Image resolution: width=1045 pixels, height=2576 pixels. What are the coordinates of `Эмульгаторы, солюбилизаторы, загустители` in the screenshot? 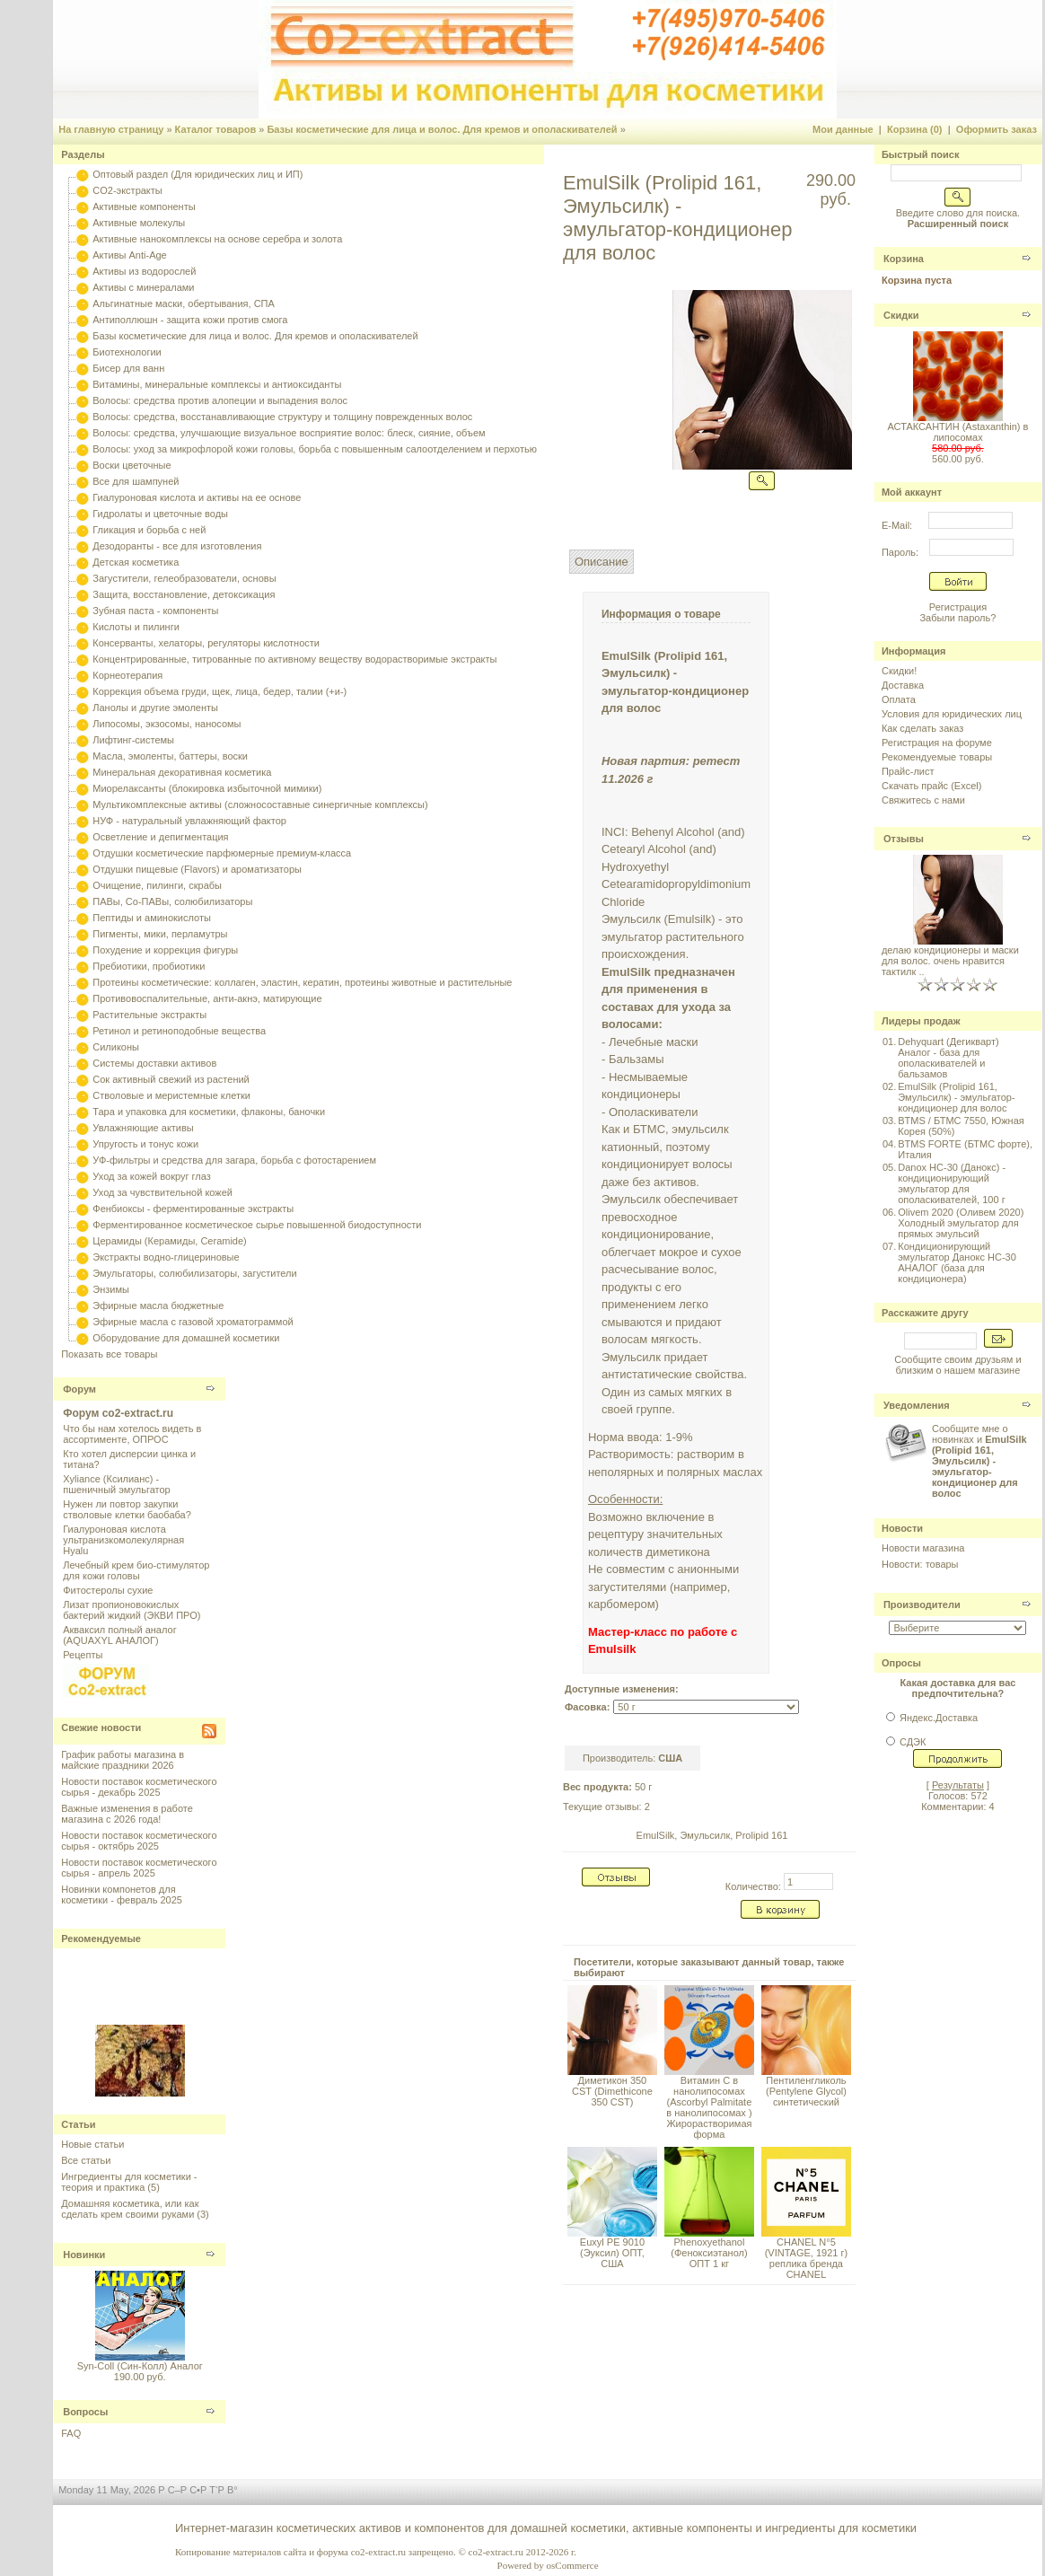 It's located at (194, 1273).